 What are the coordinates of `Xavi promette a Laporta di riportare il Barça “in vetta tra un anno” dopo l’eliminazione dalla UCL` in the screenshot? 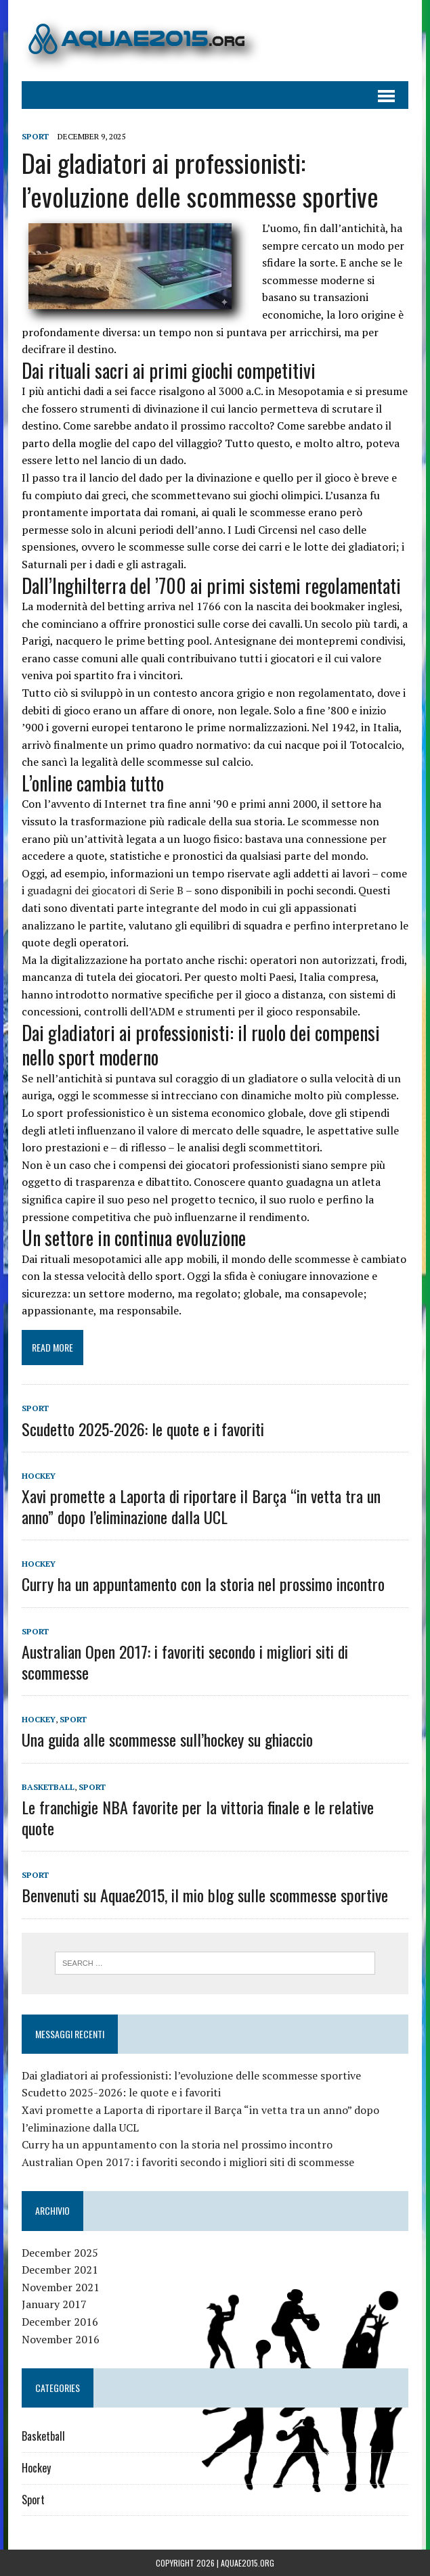 It's located at (201, 1506).